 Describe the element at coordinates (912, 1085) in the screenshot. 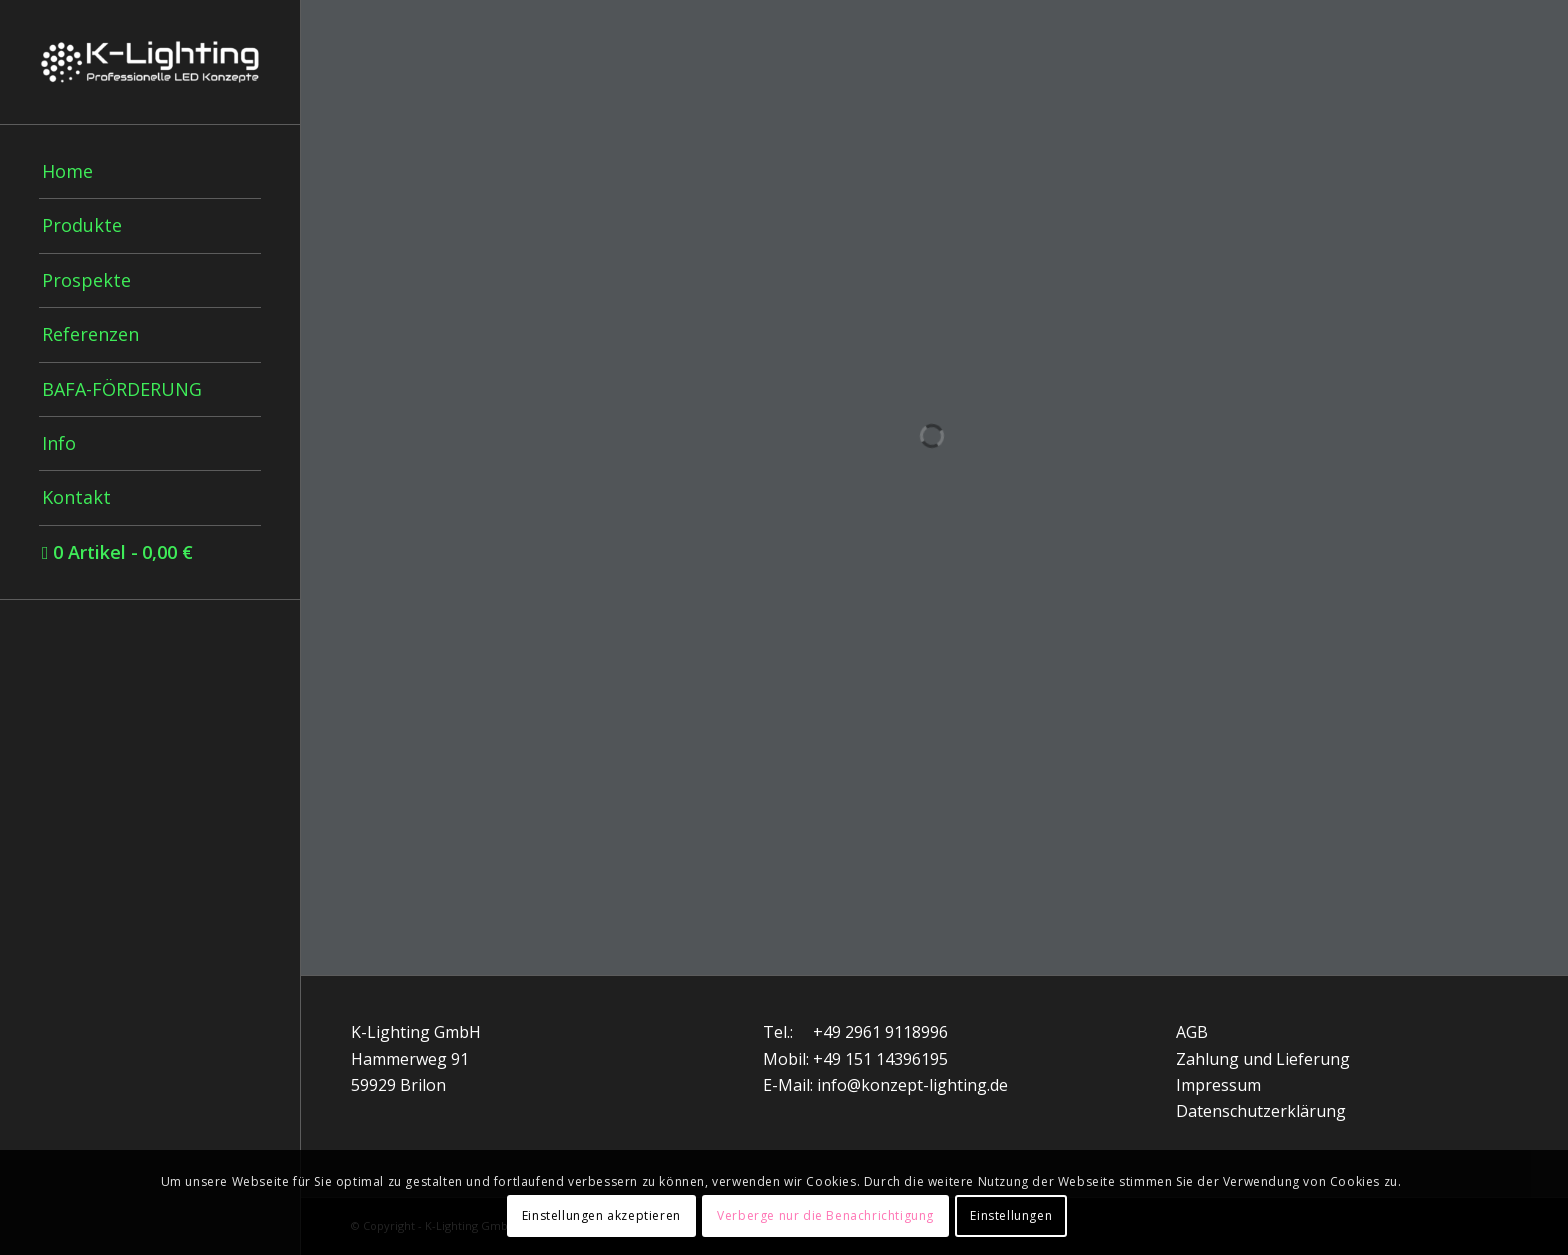

I see `info@konzept-lighting.de` at that location.